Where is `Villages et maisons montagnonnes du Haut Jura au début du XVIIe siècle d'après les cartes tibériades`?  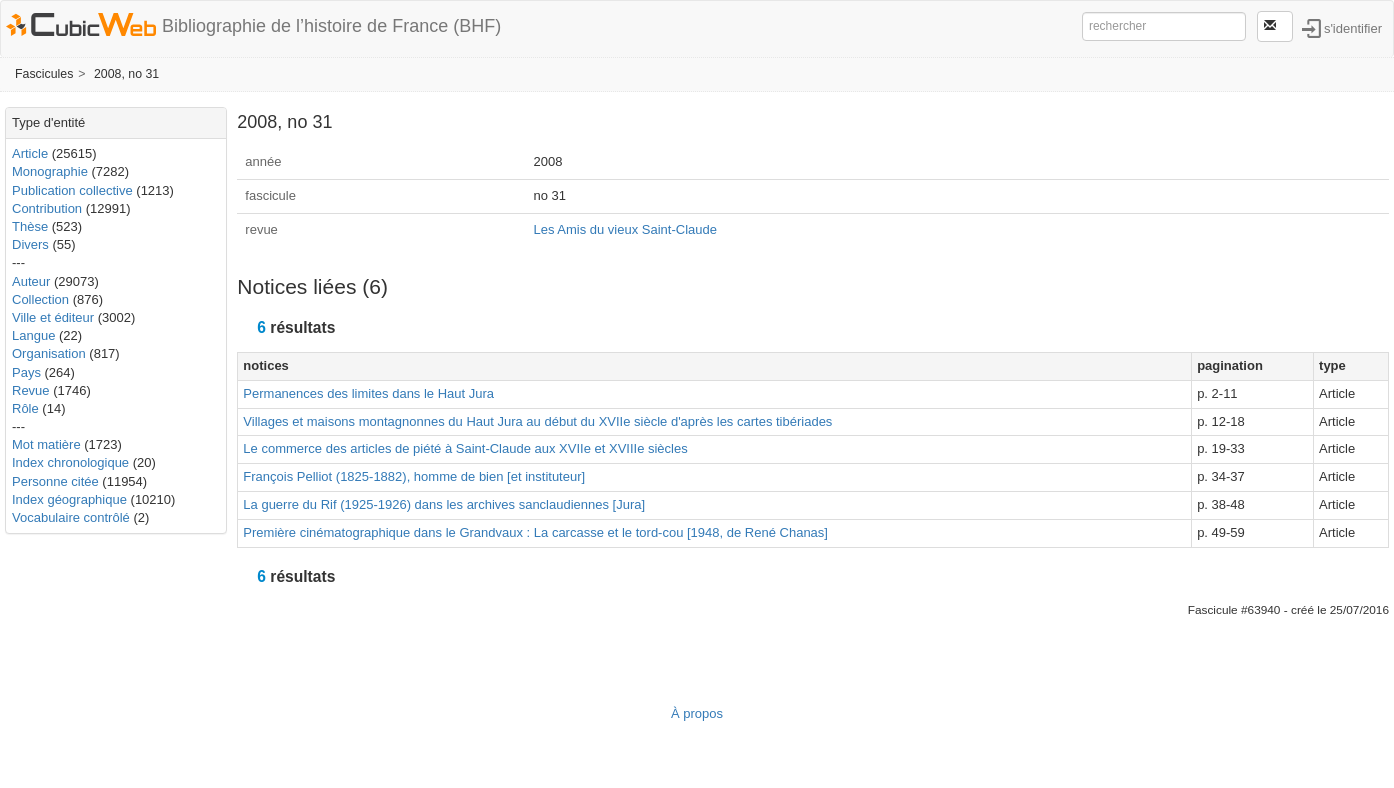 Villages et maisons montagnonnes du Haut Jura au début du XVIIe siècle d'après les cartes tibériades is located at coordinates (537, 421).